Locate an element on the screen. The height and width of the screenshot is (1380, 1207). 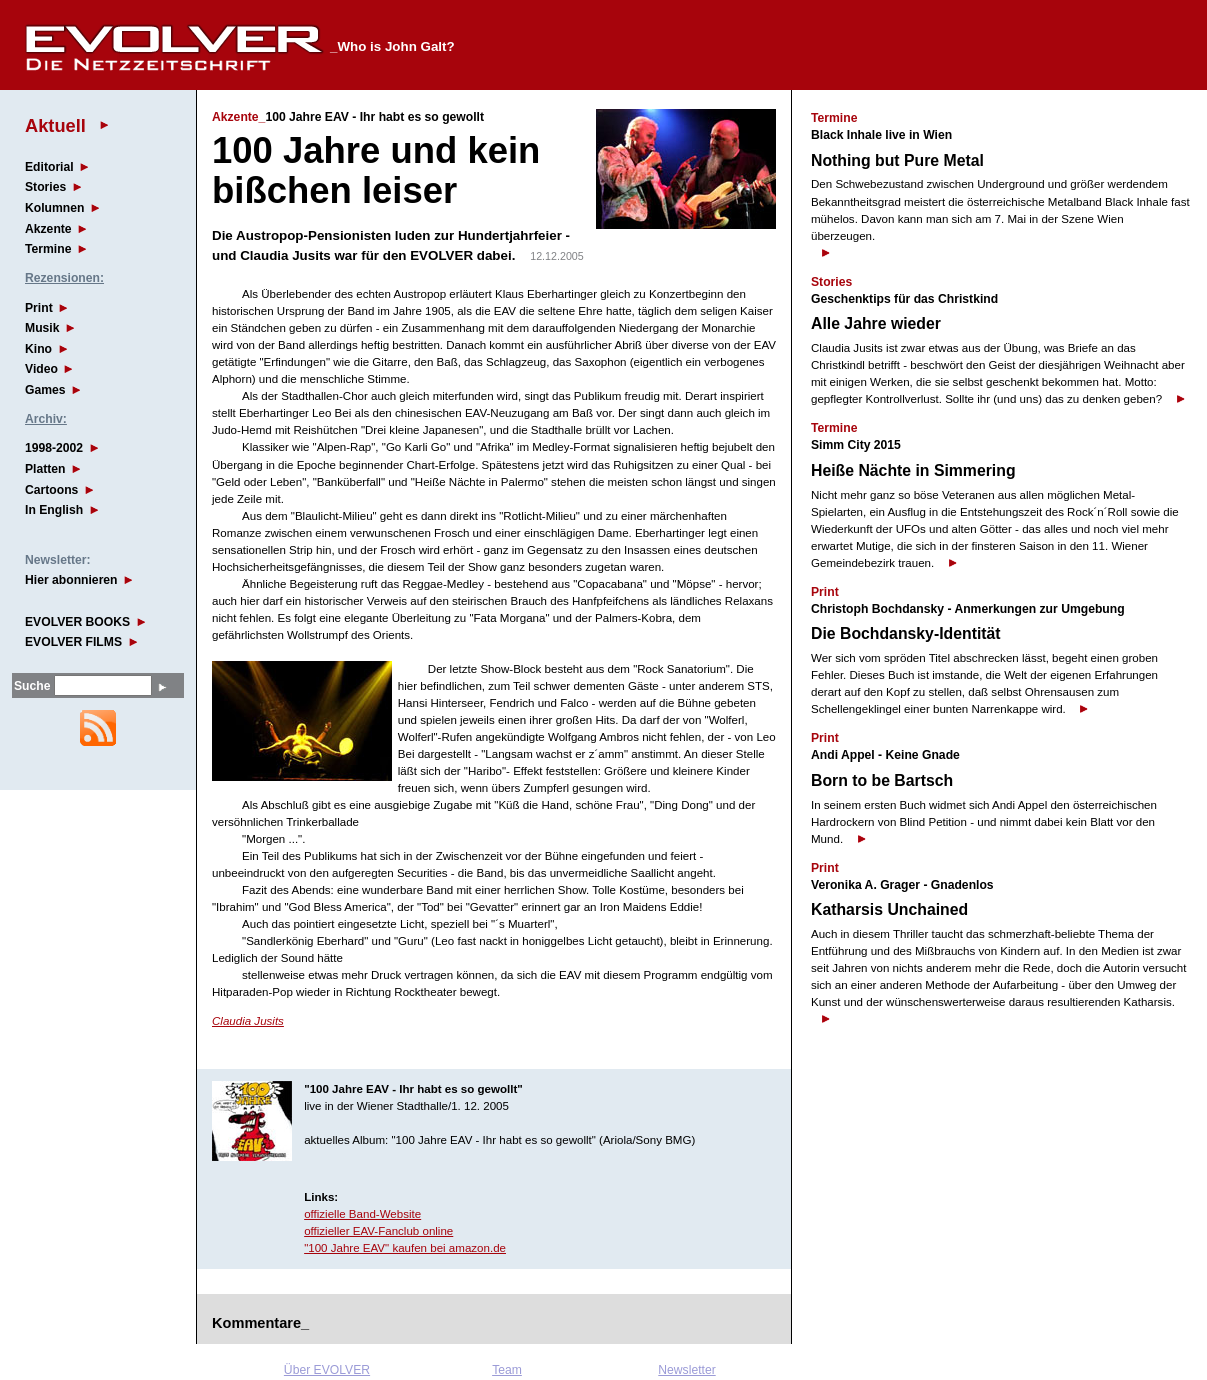
offizieller EAV-Fanclub online is located at coordinates (378, 1231).